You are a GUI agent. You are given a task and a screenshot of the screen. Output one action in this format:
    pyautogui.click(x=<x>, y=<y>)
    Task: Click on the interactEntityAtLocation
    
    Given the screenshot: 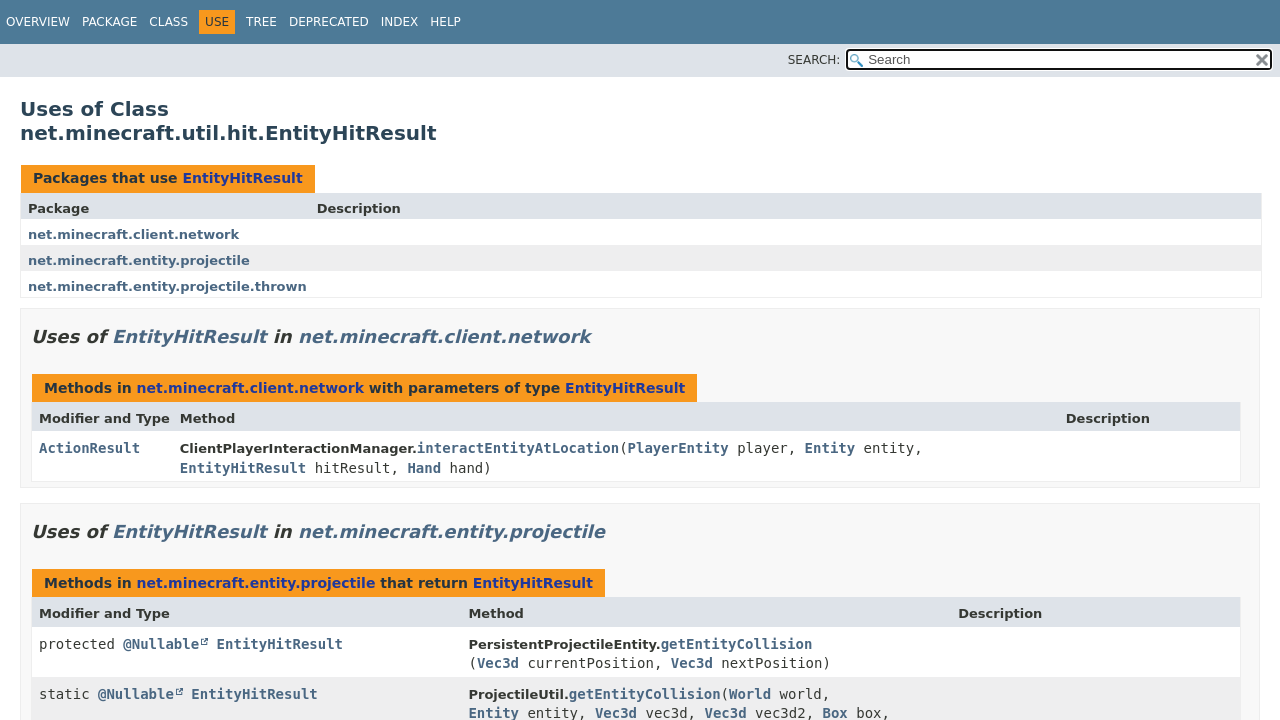 What is the action you would take?
    pyautogui.click(x=518, y=448)
    